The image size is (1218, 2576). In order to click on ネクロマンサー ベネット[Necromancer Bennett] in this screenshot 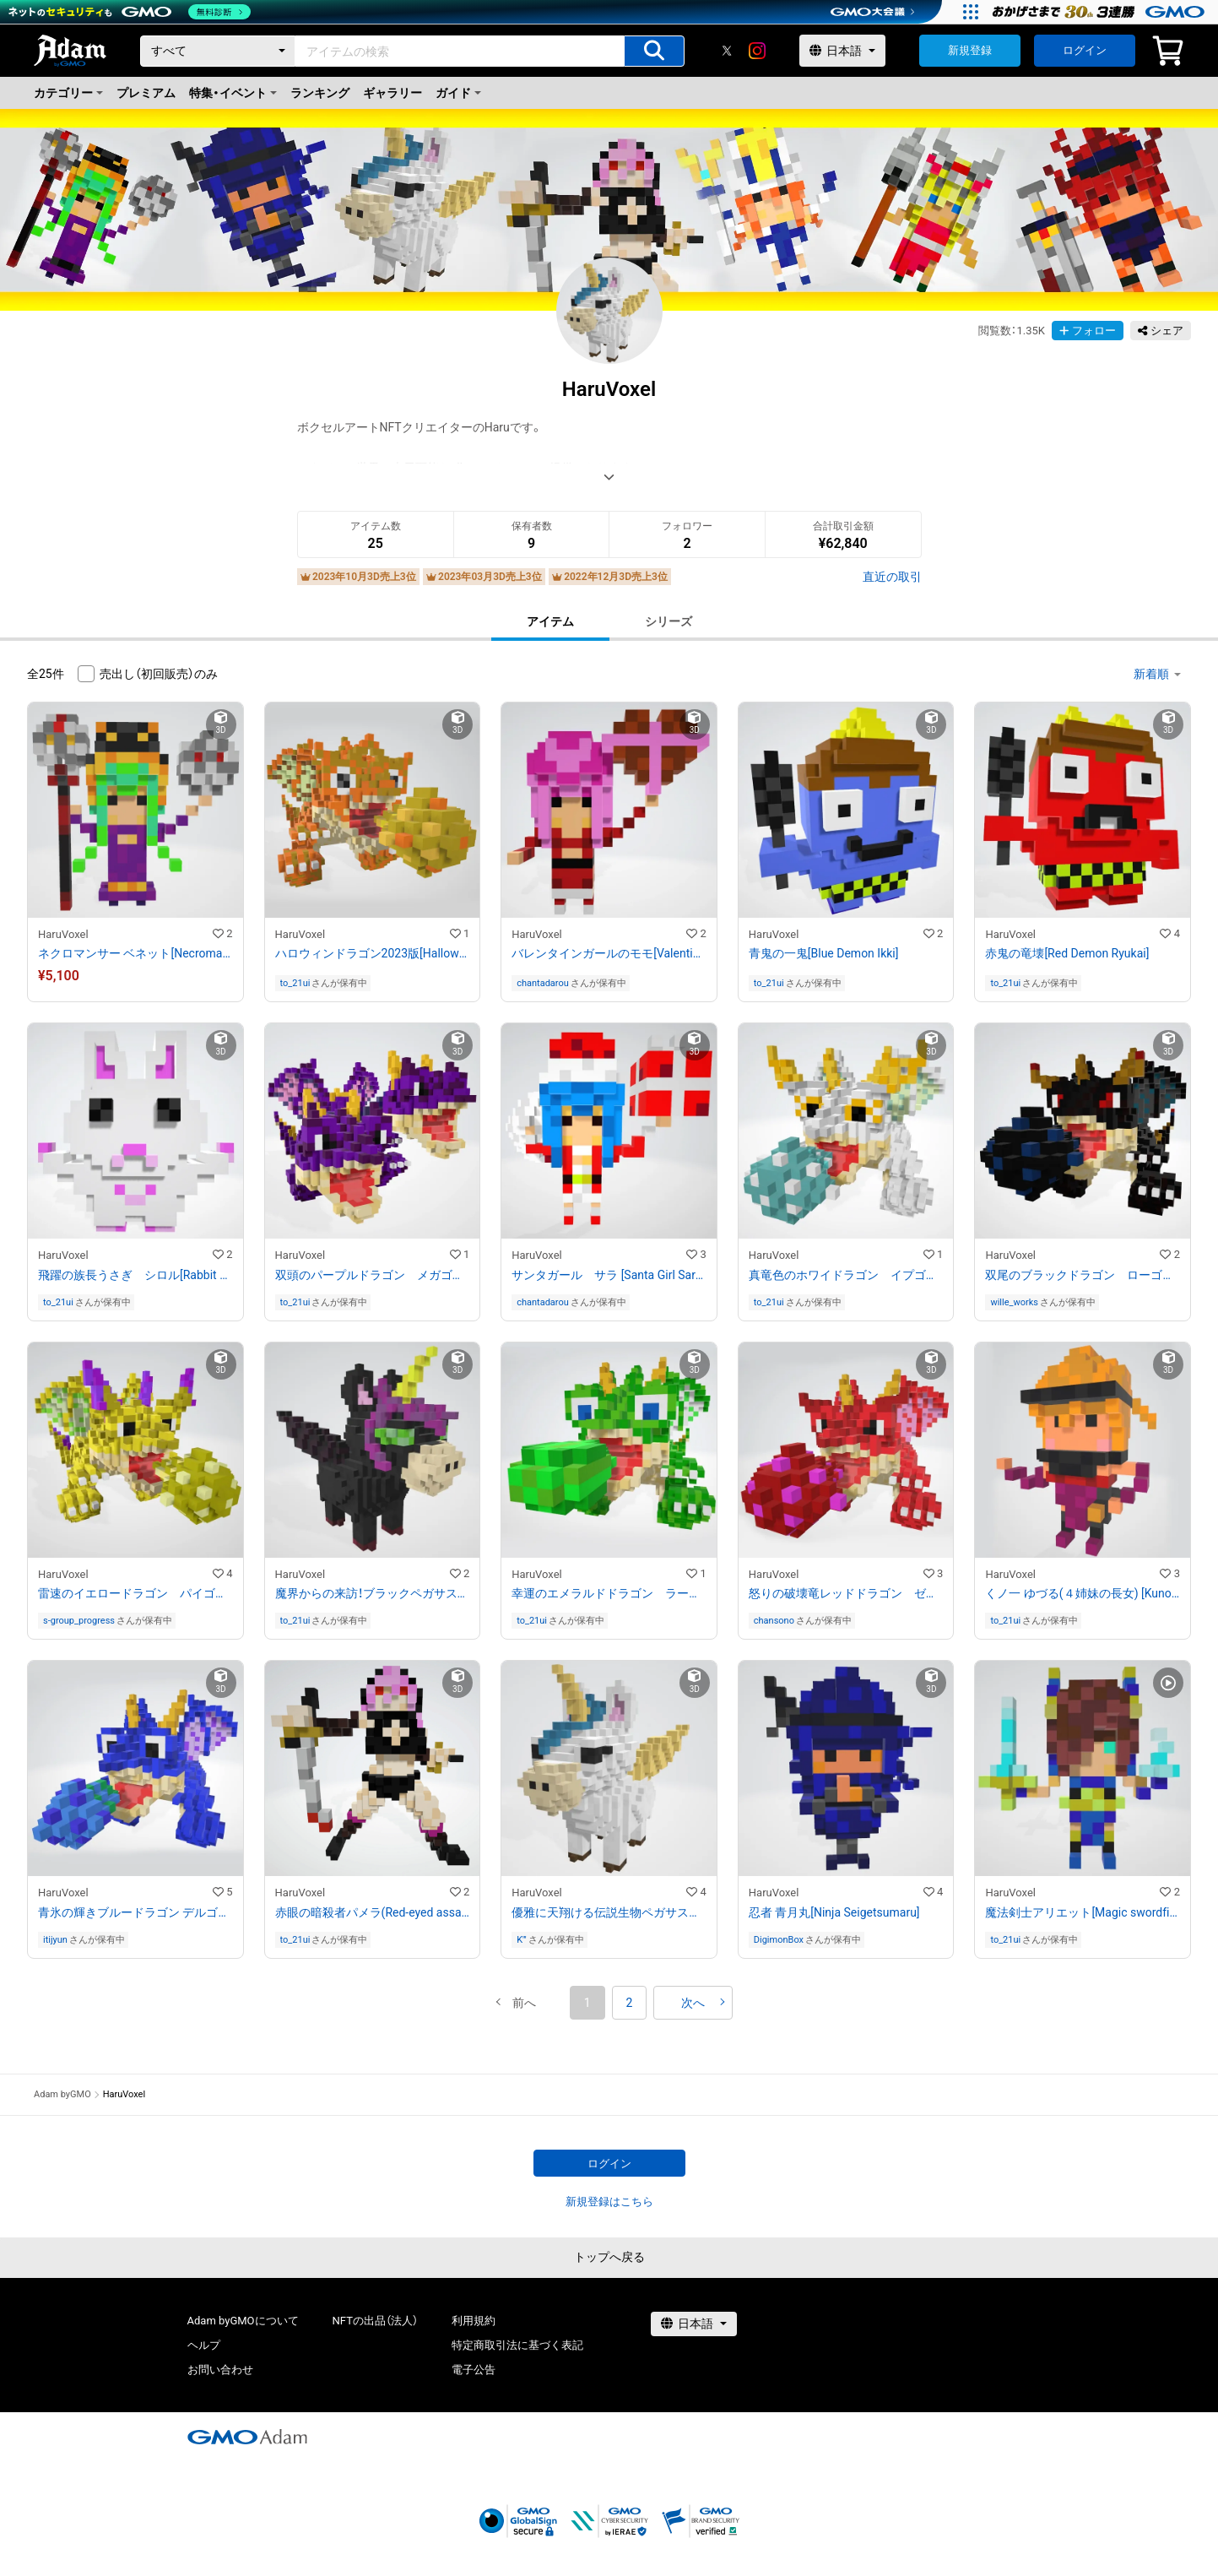, I will do `click(135, 953)`.